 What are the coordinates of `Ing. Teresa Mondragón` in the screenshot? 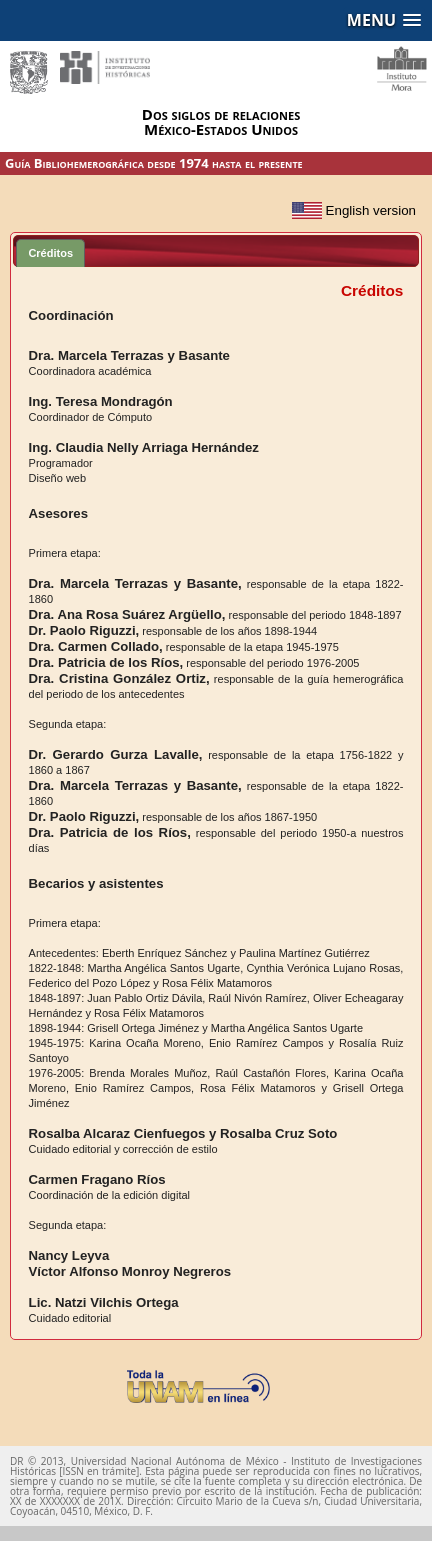 It's located at (101, 401).